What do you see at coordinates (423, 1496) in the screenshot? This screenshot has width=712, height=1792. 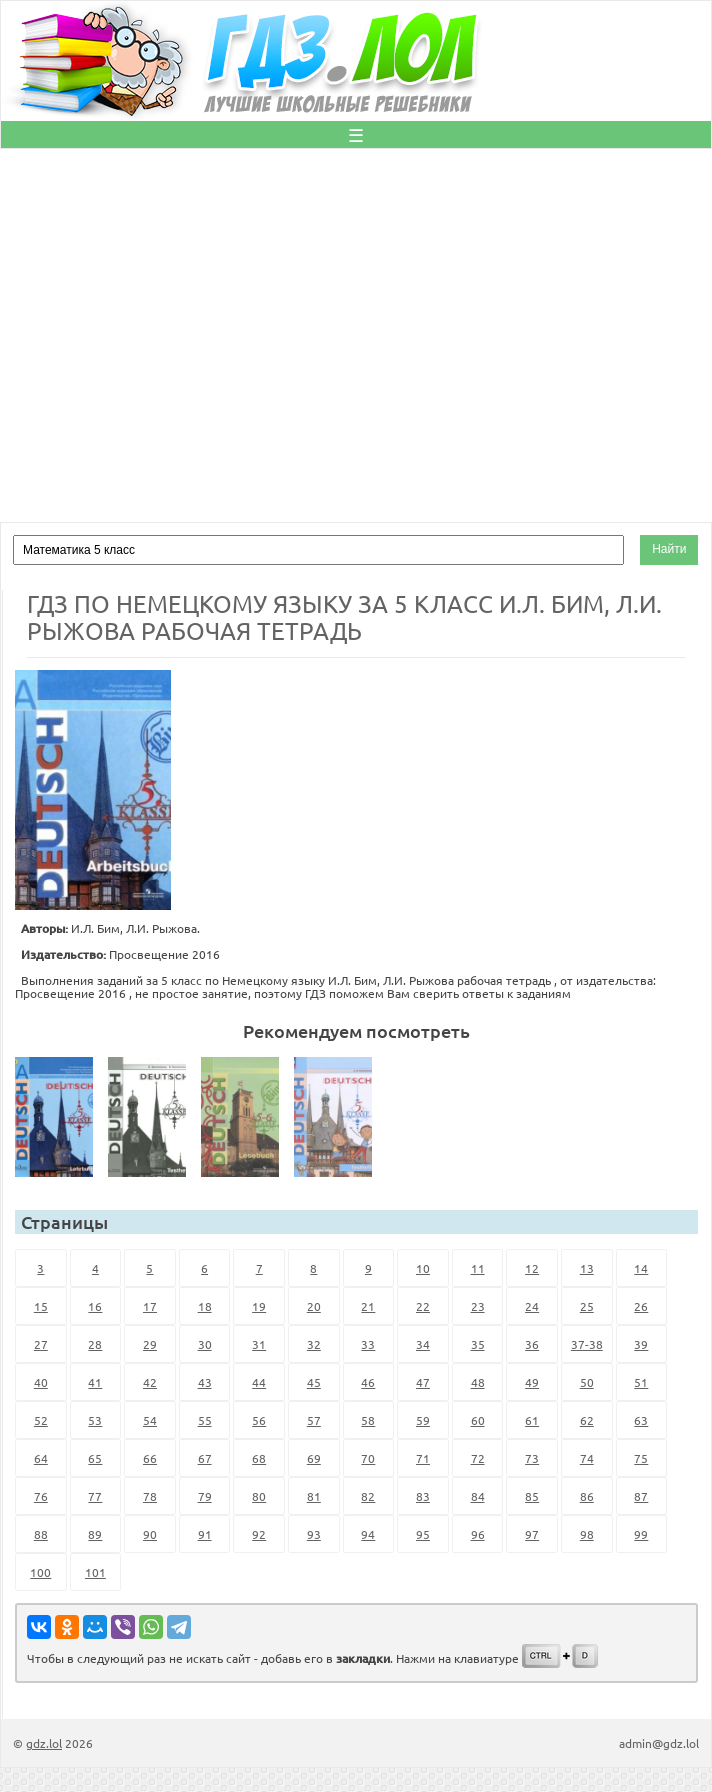 I see `83` at bounding box center [423, 1496].